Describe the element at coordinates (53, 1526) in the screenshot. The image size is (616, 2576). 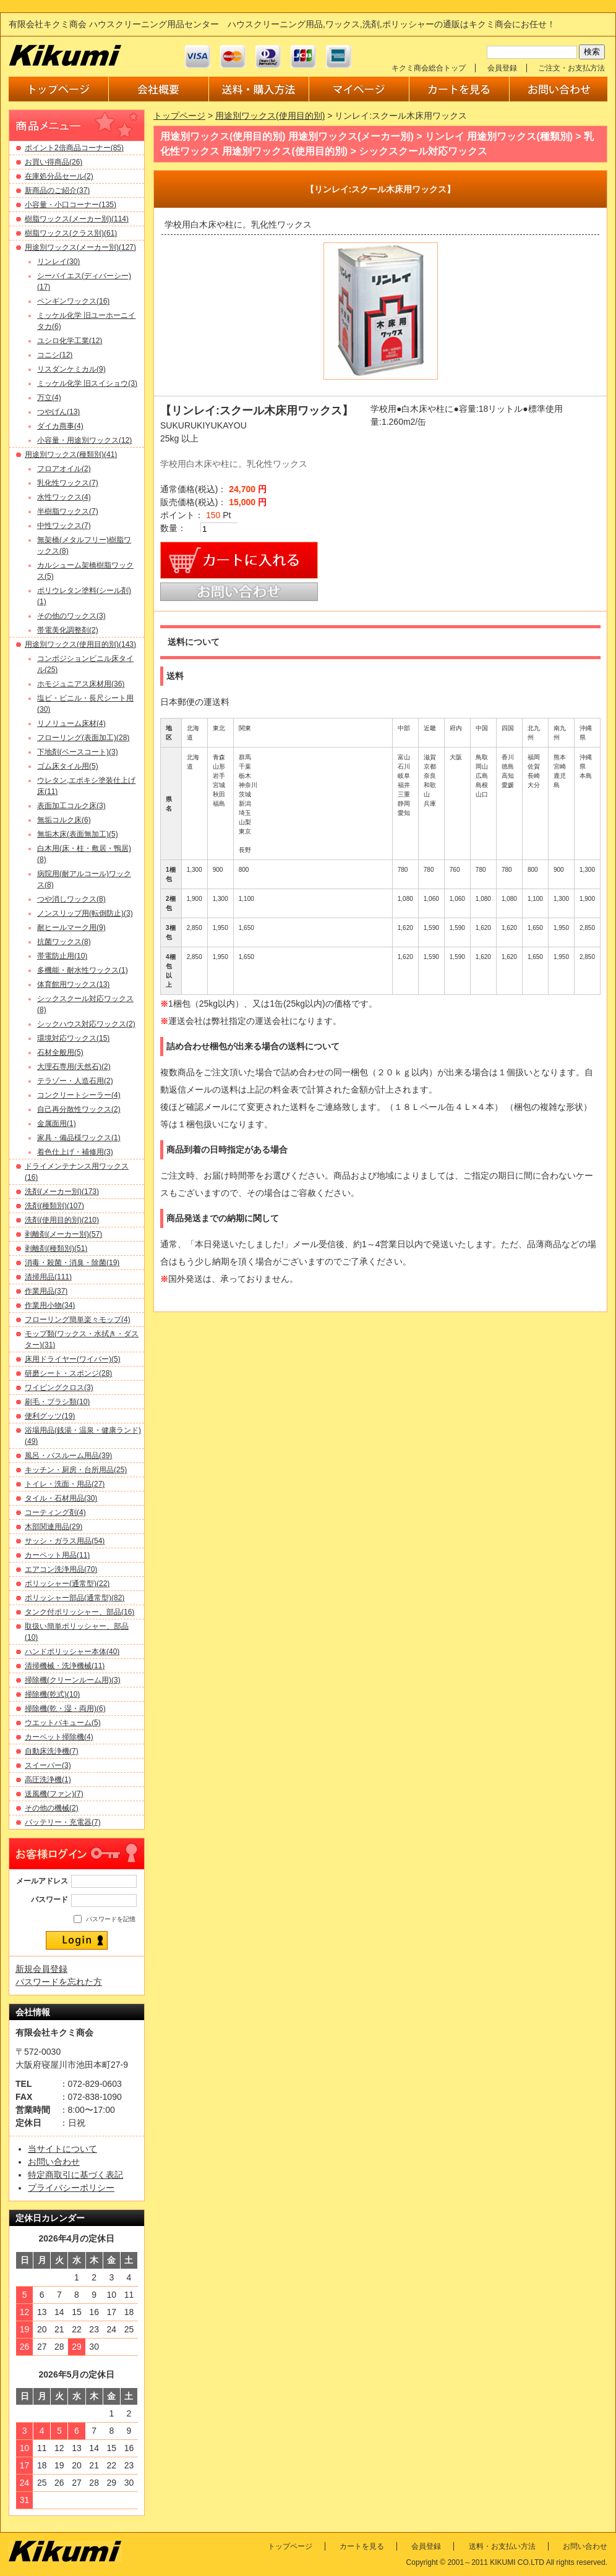
I see `木部関連用品(29)` at that location.